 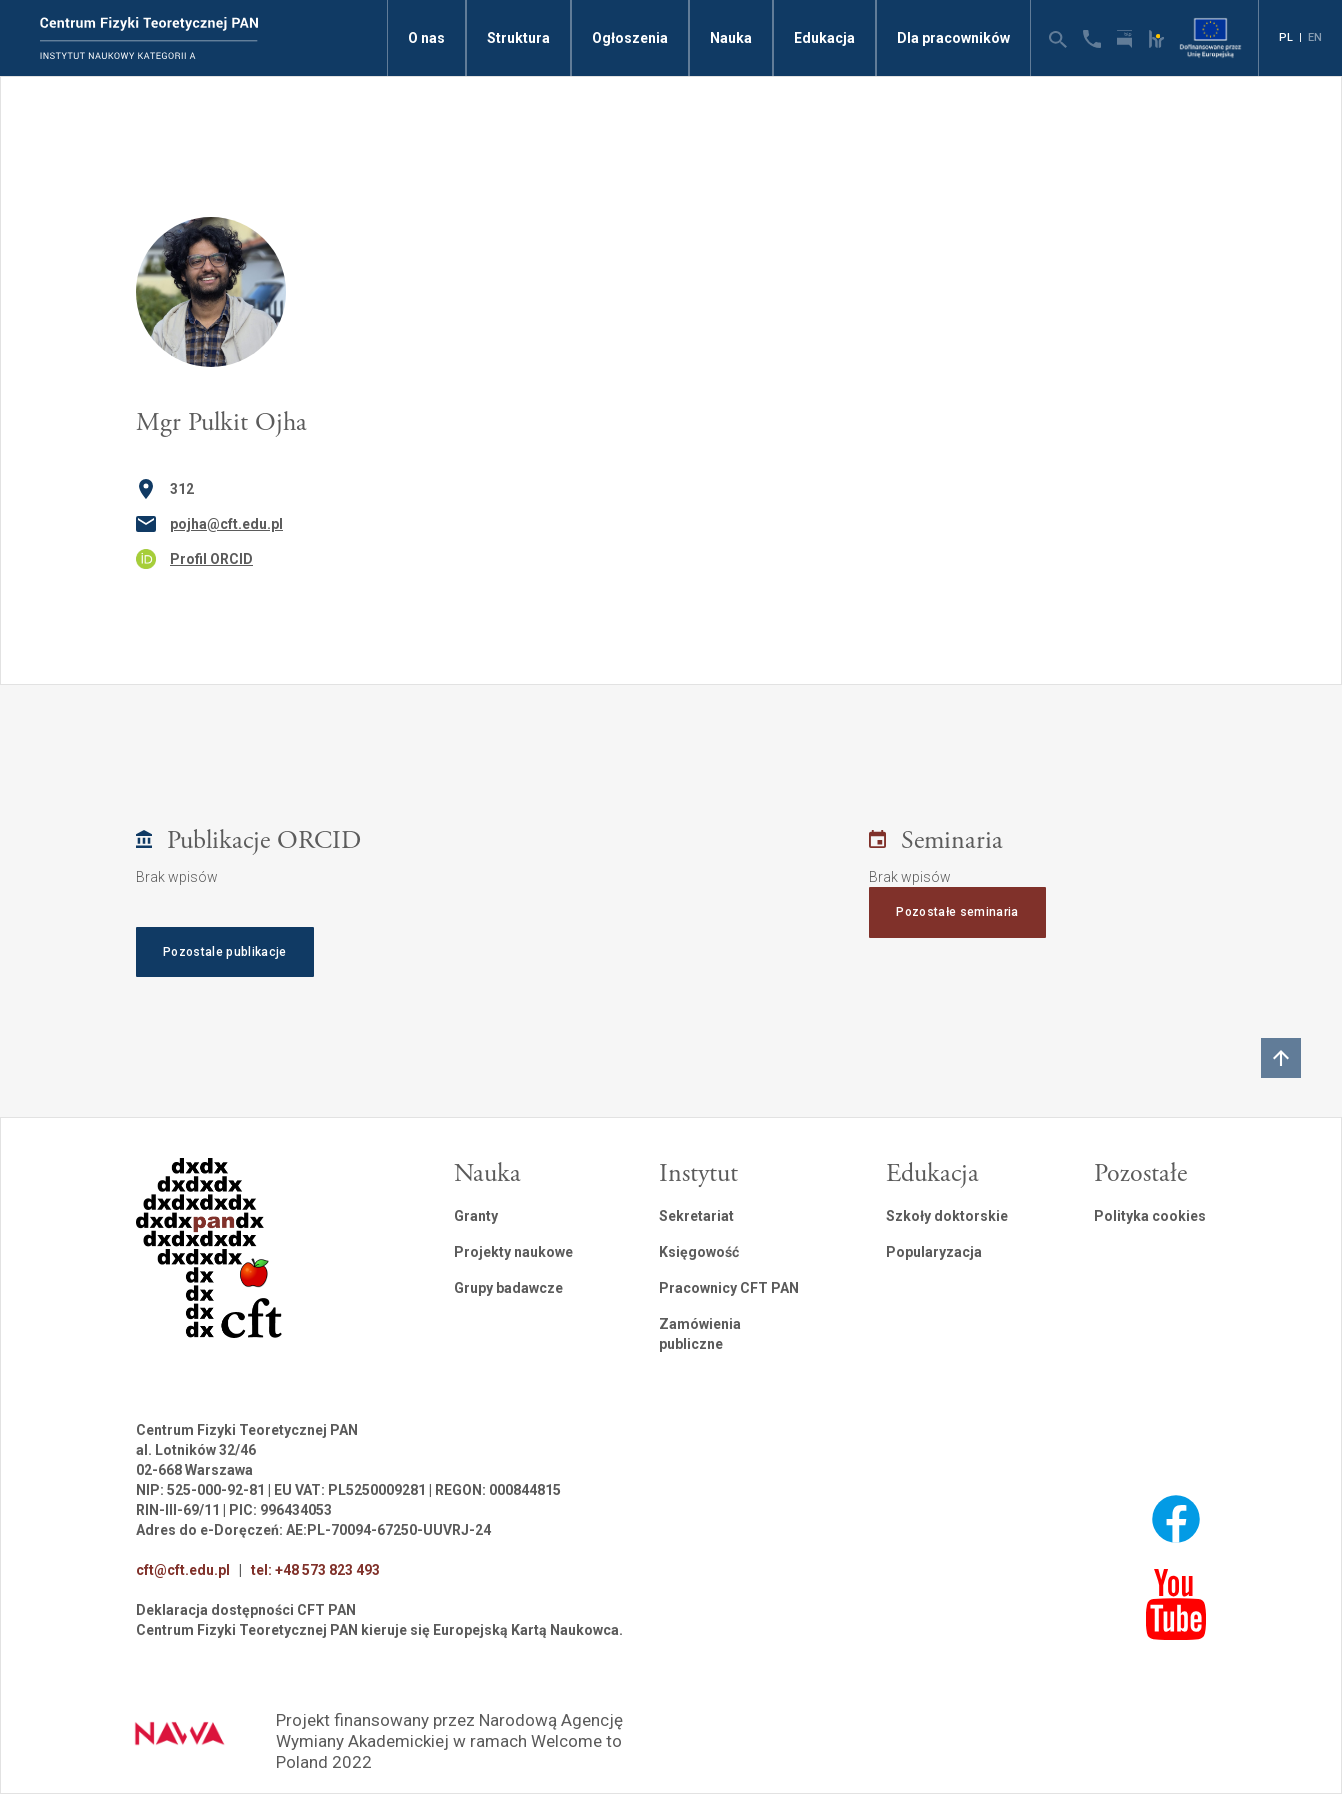 What do you see at coordinates (699, 1252) in the screenshot?
I see `Księgowość` at bounding box center [699, 1252].